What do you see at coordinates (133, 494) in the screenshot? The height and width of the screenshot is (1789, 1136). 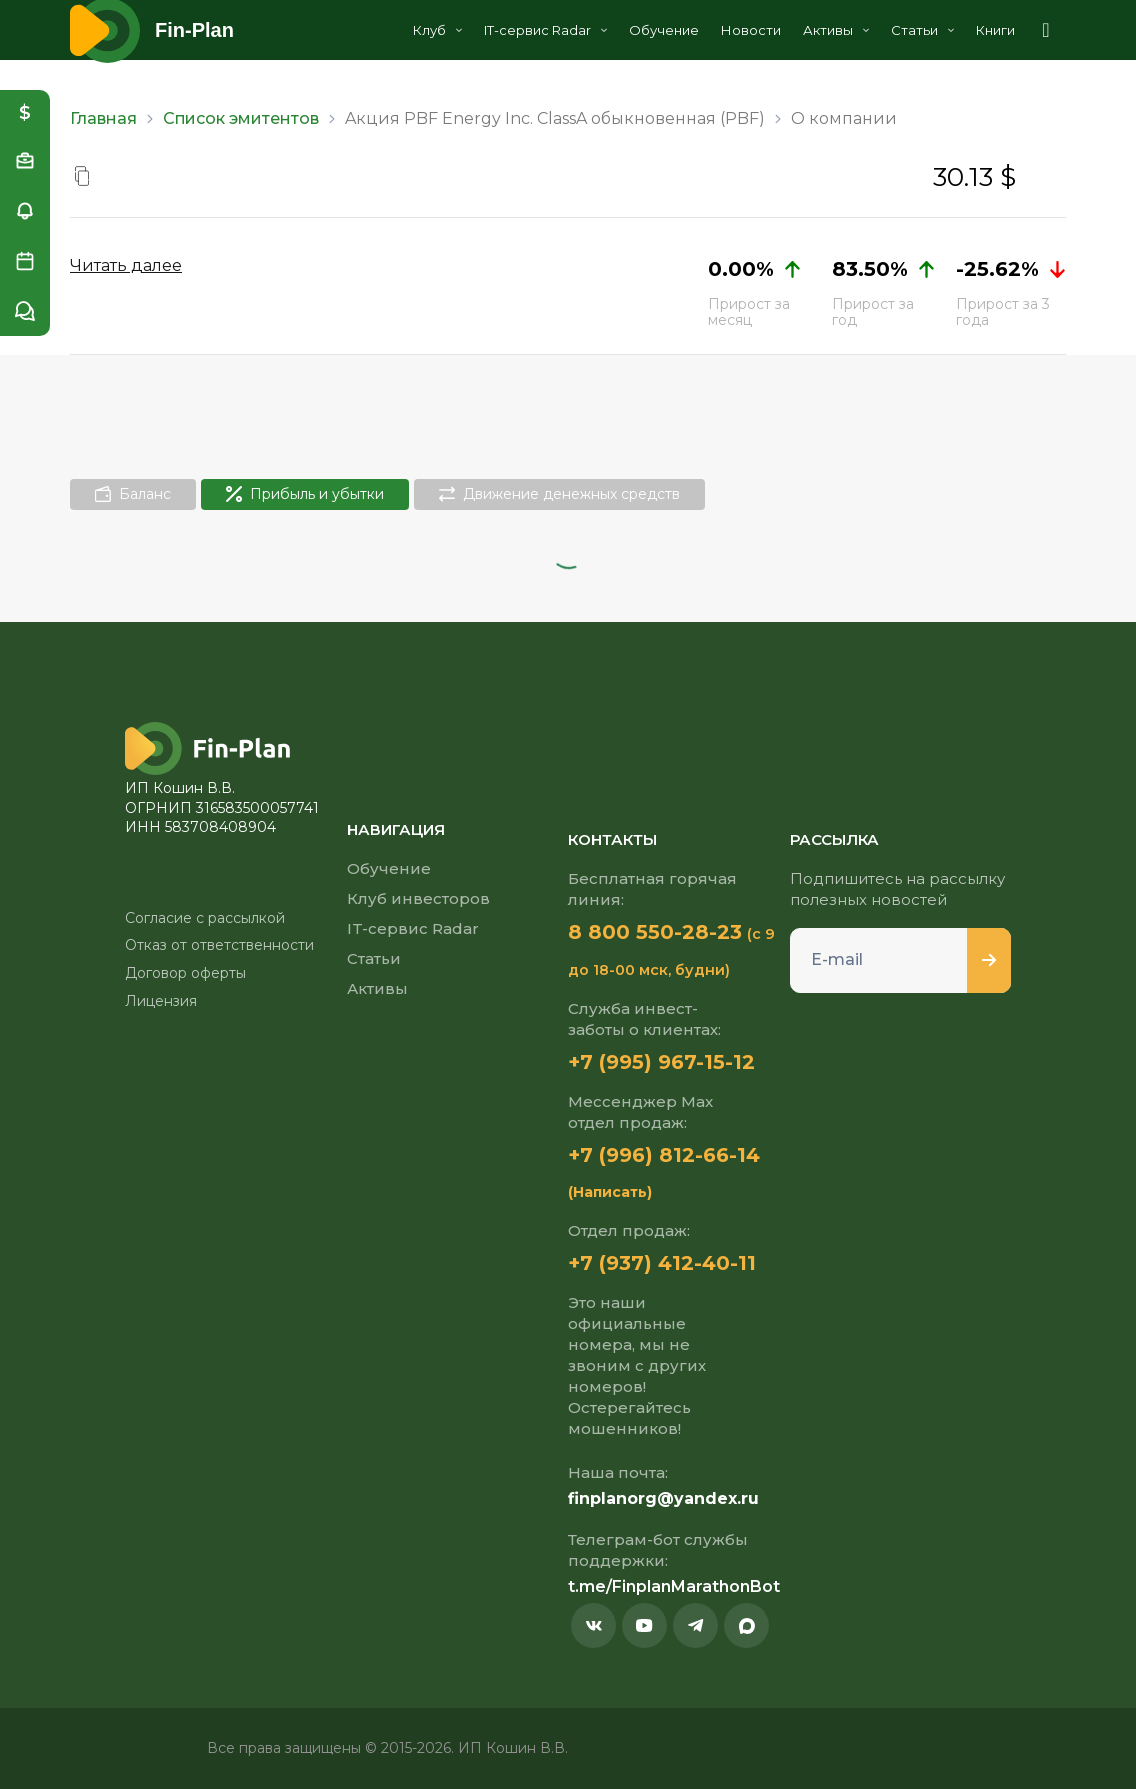 I see `Баланс` at bounding box center [133, 494].